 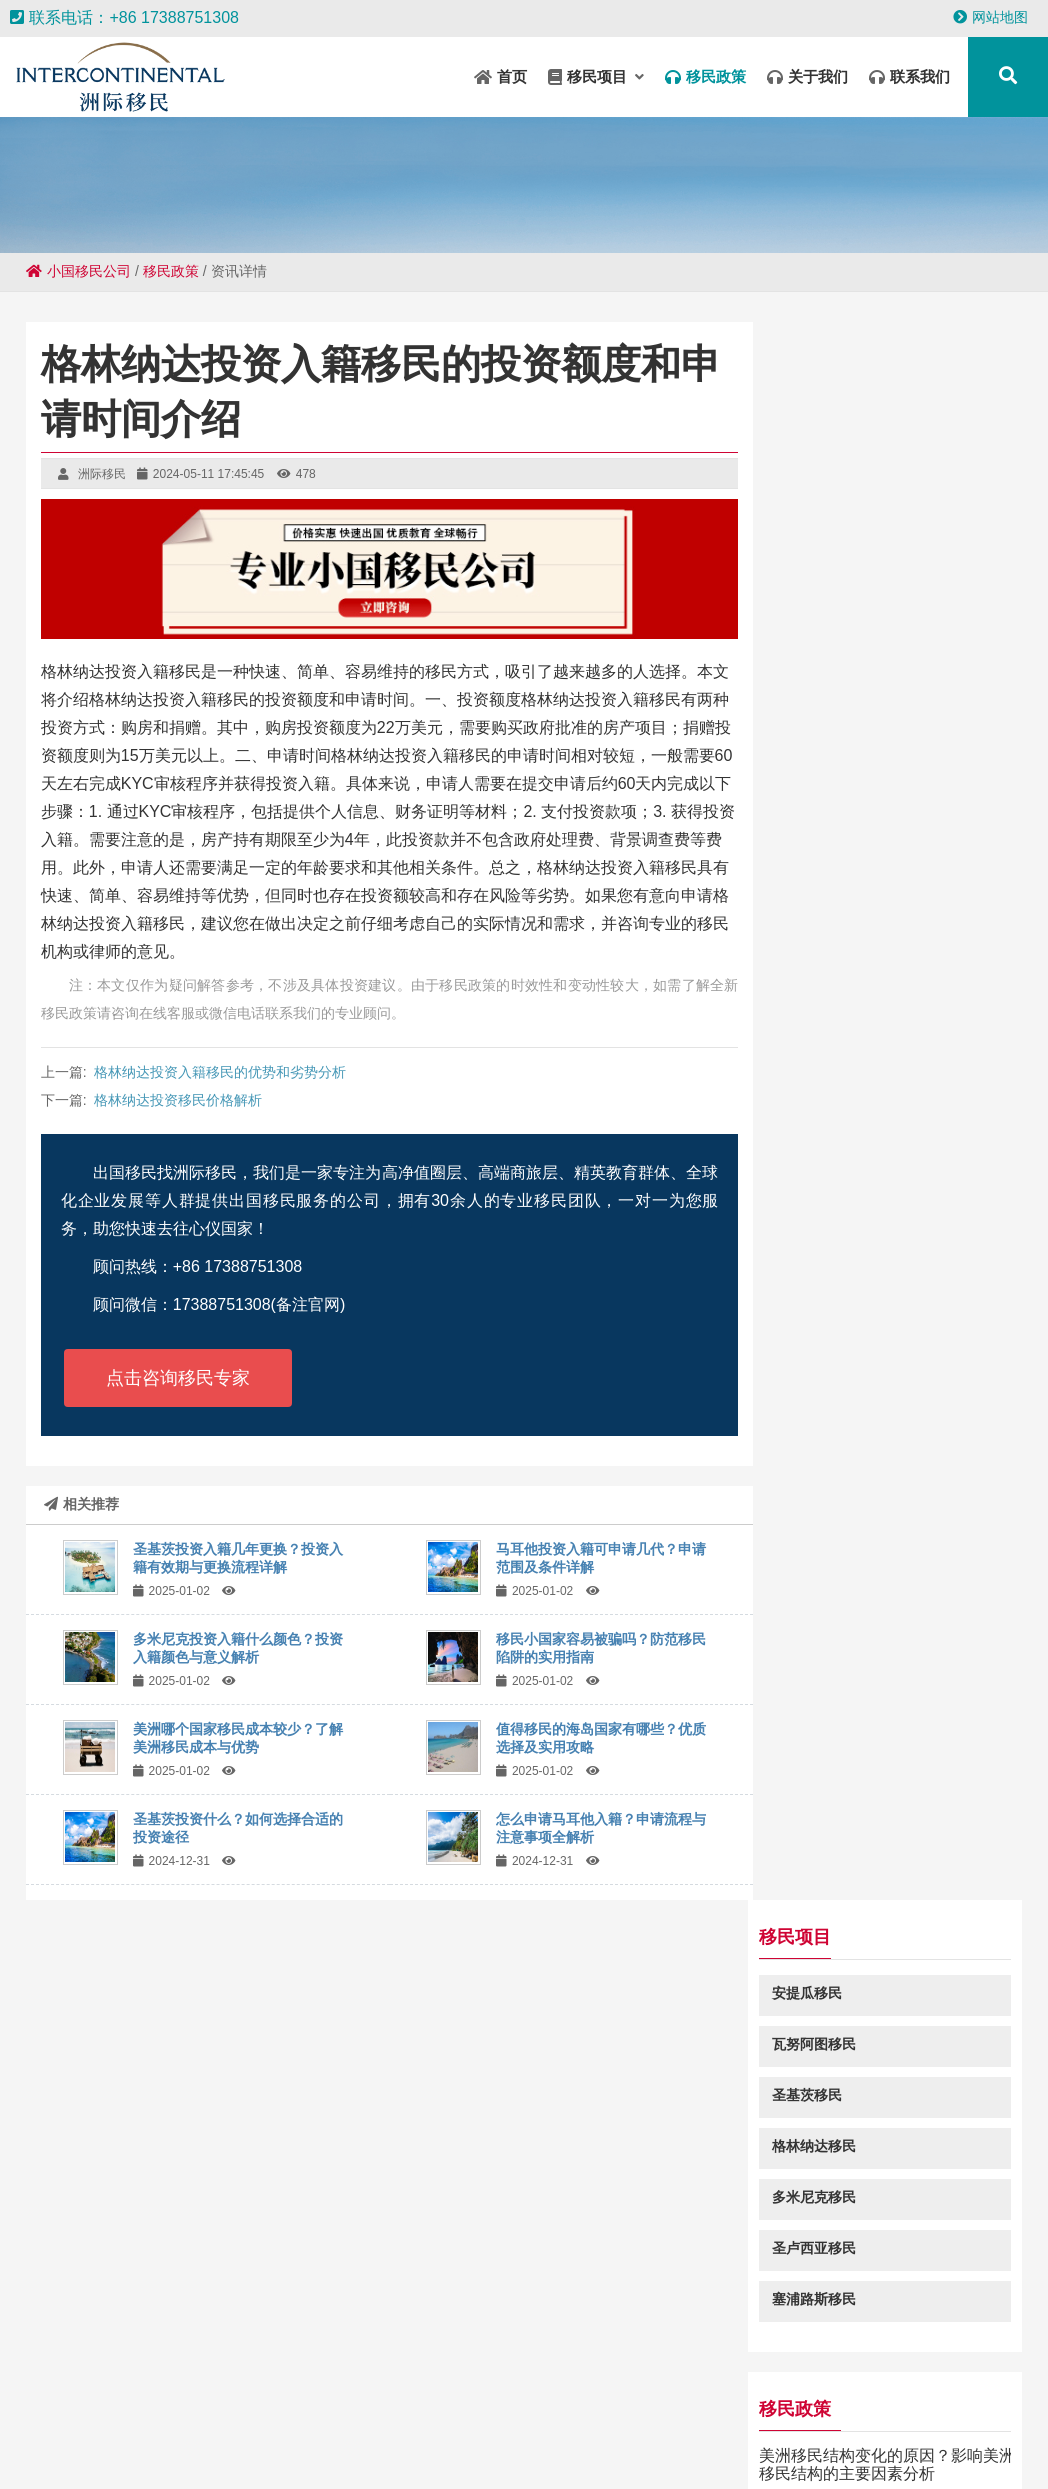 What do you see at coordinates (474, 2411) in the screenshot?
I see `沙河` at bounding box center [474, 2411].